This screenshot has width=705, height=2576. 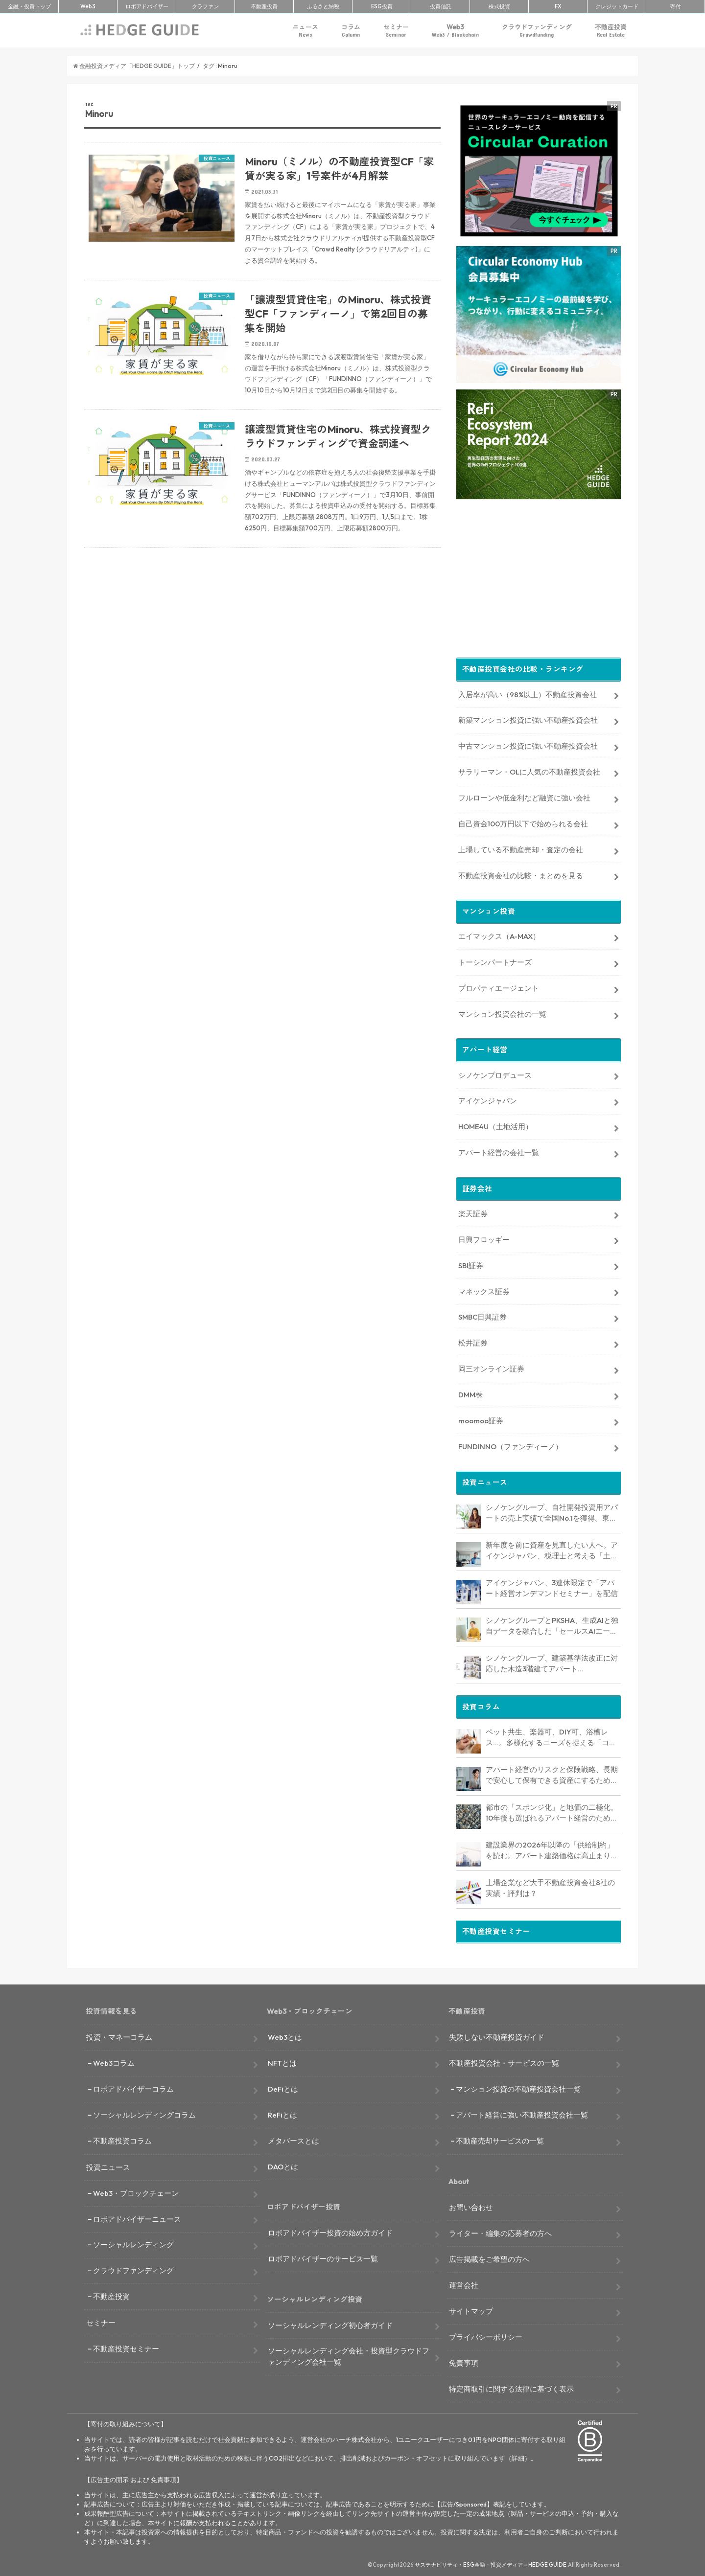 I want to click on プロパティエージェント, so click(x=498, y=986).